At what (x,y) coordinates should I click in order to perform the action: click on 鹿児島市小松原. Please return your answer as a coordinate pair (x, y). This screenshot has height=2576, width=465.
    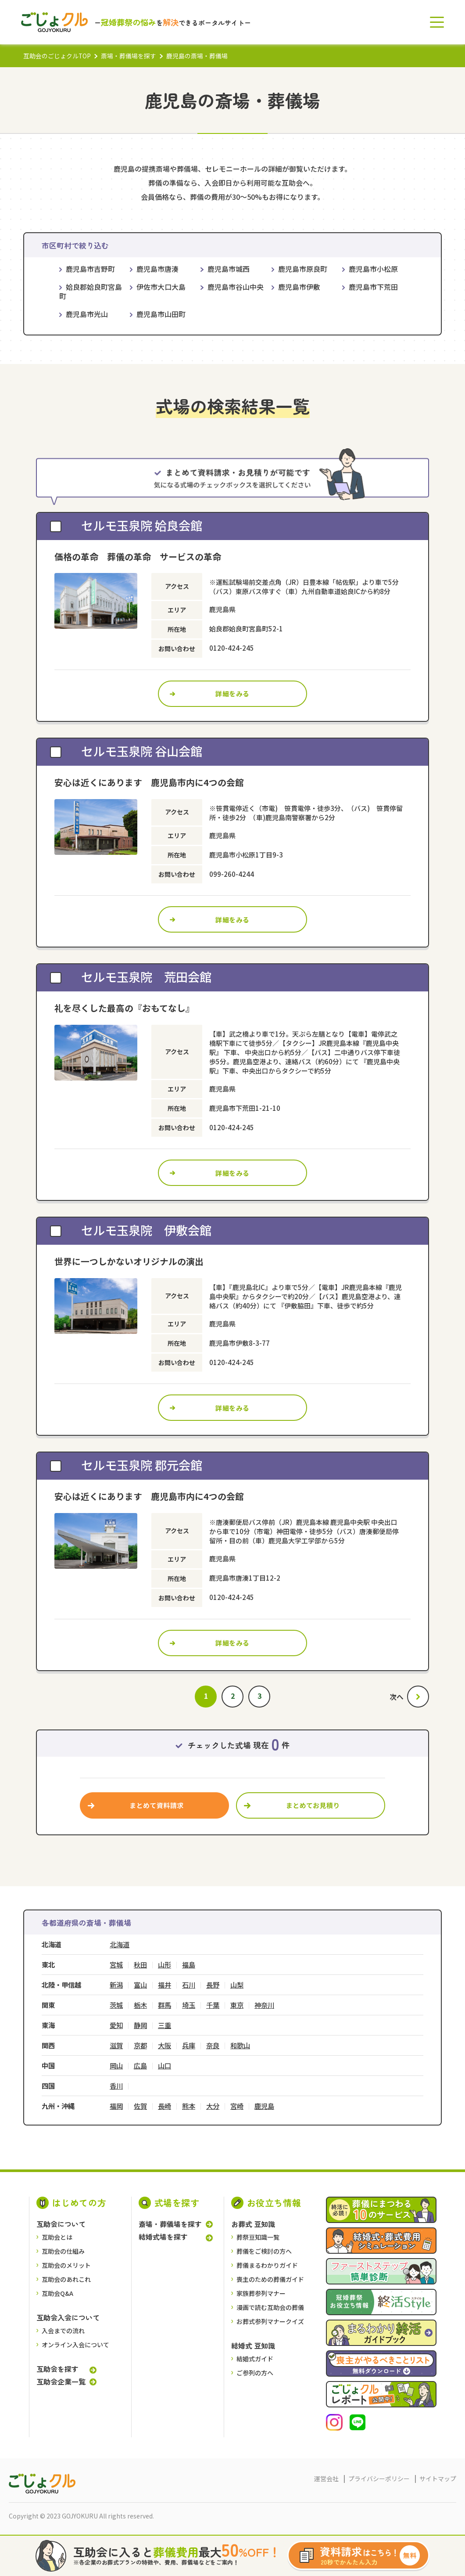
    Looking at the image, I should click on (373, 269).